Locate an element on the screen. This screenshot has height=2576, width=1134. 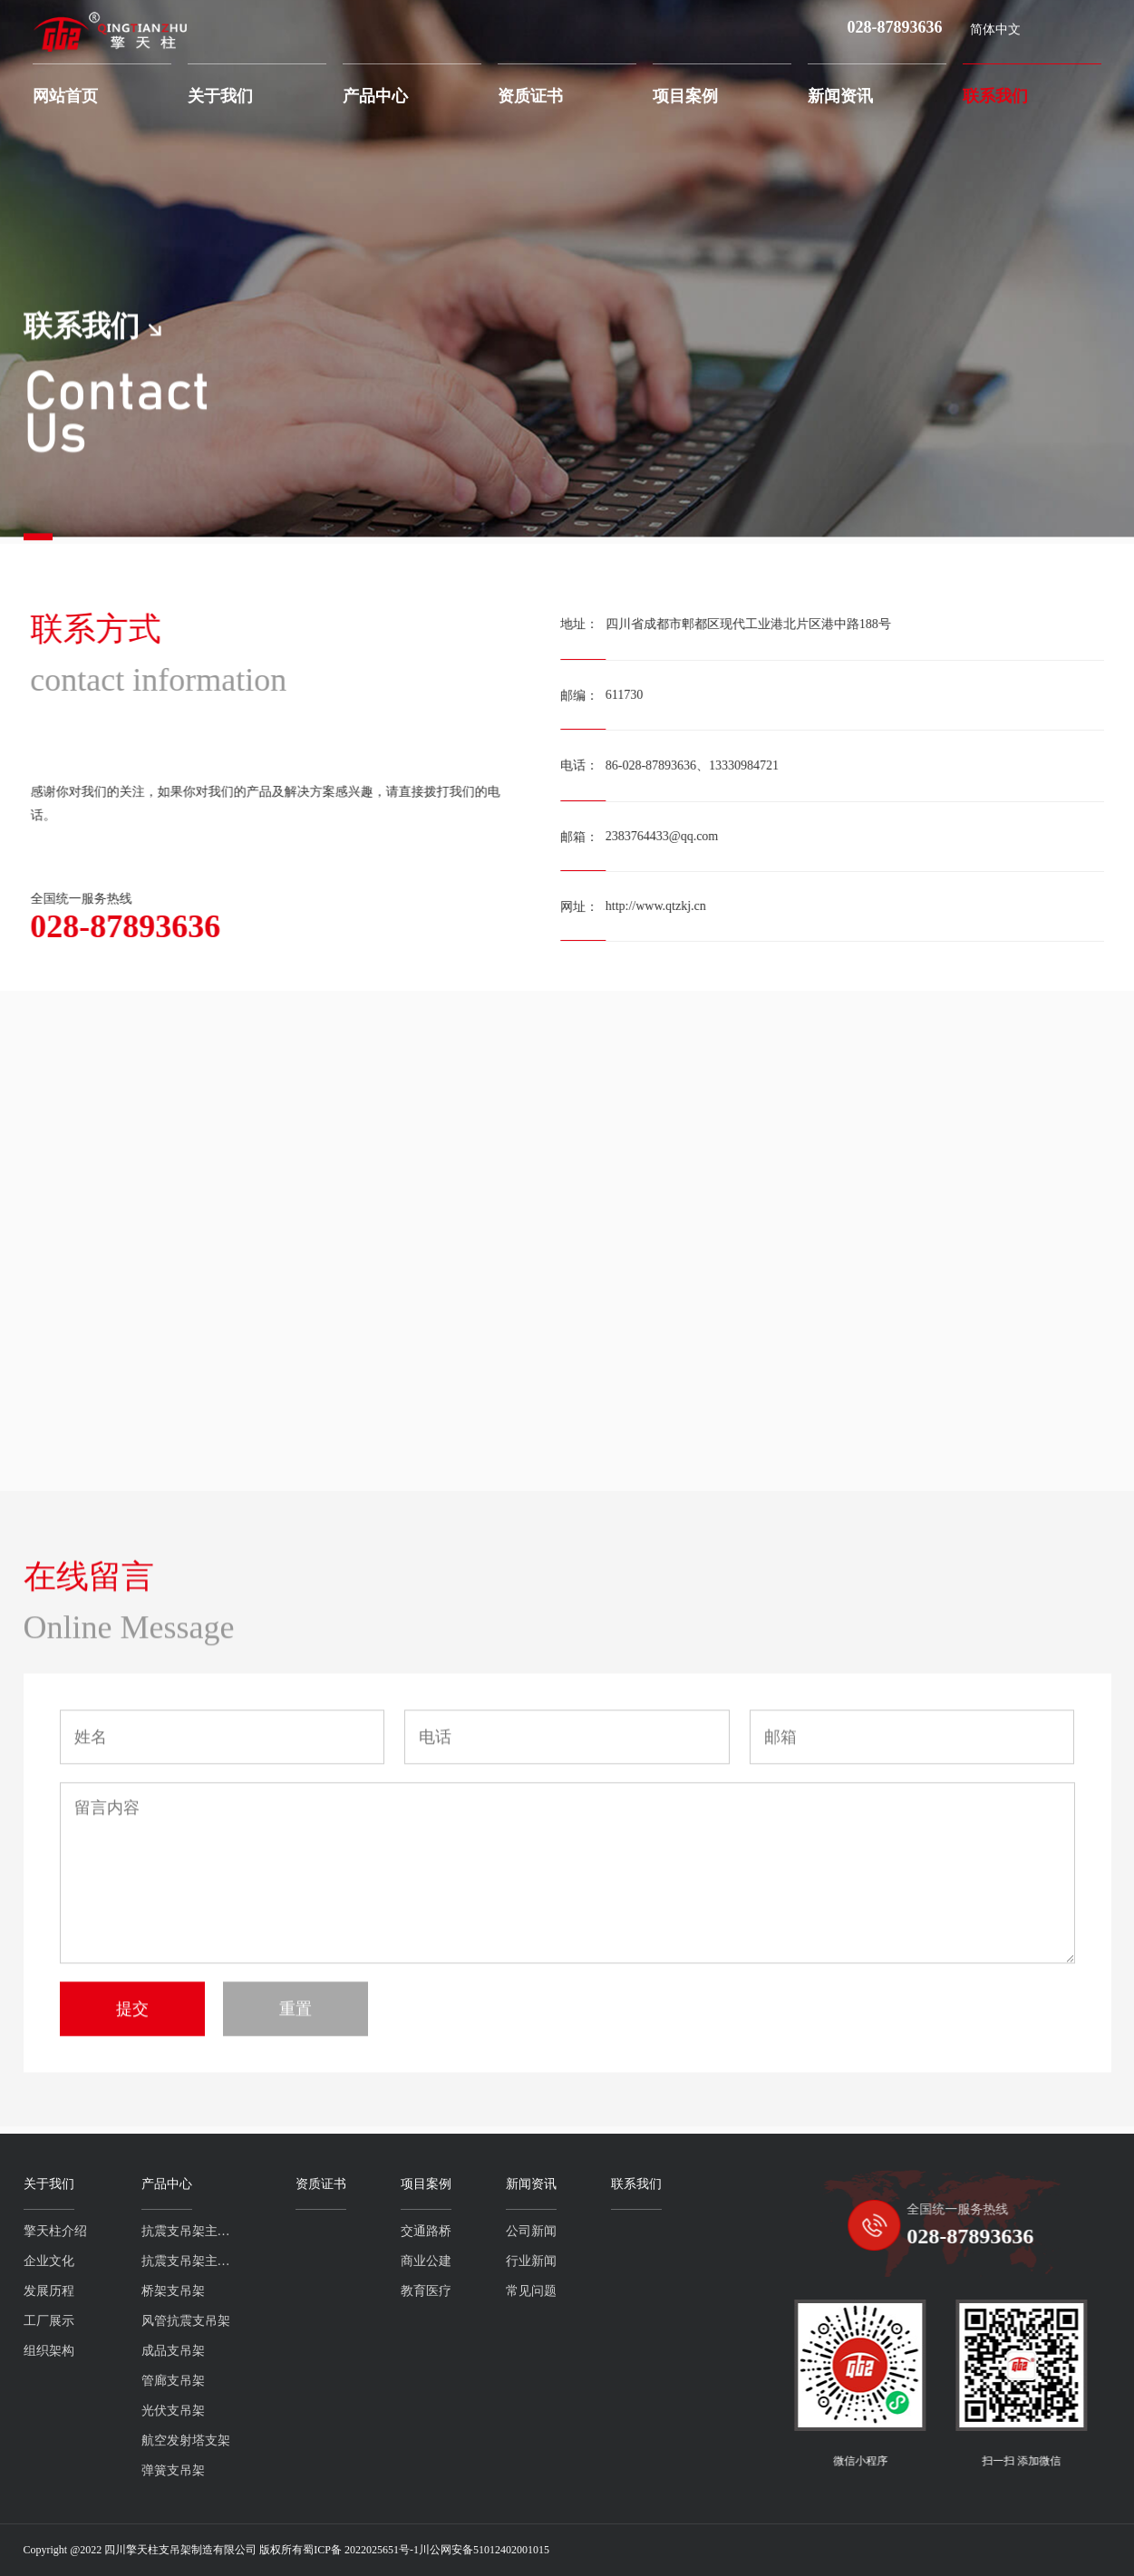
桥架支吊架 is located at coordinates (89, 2291).